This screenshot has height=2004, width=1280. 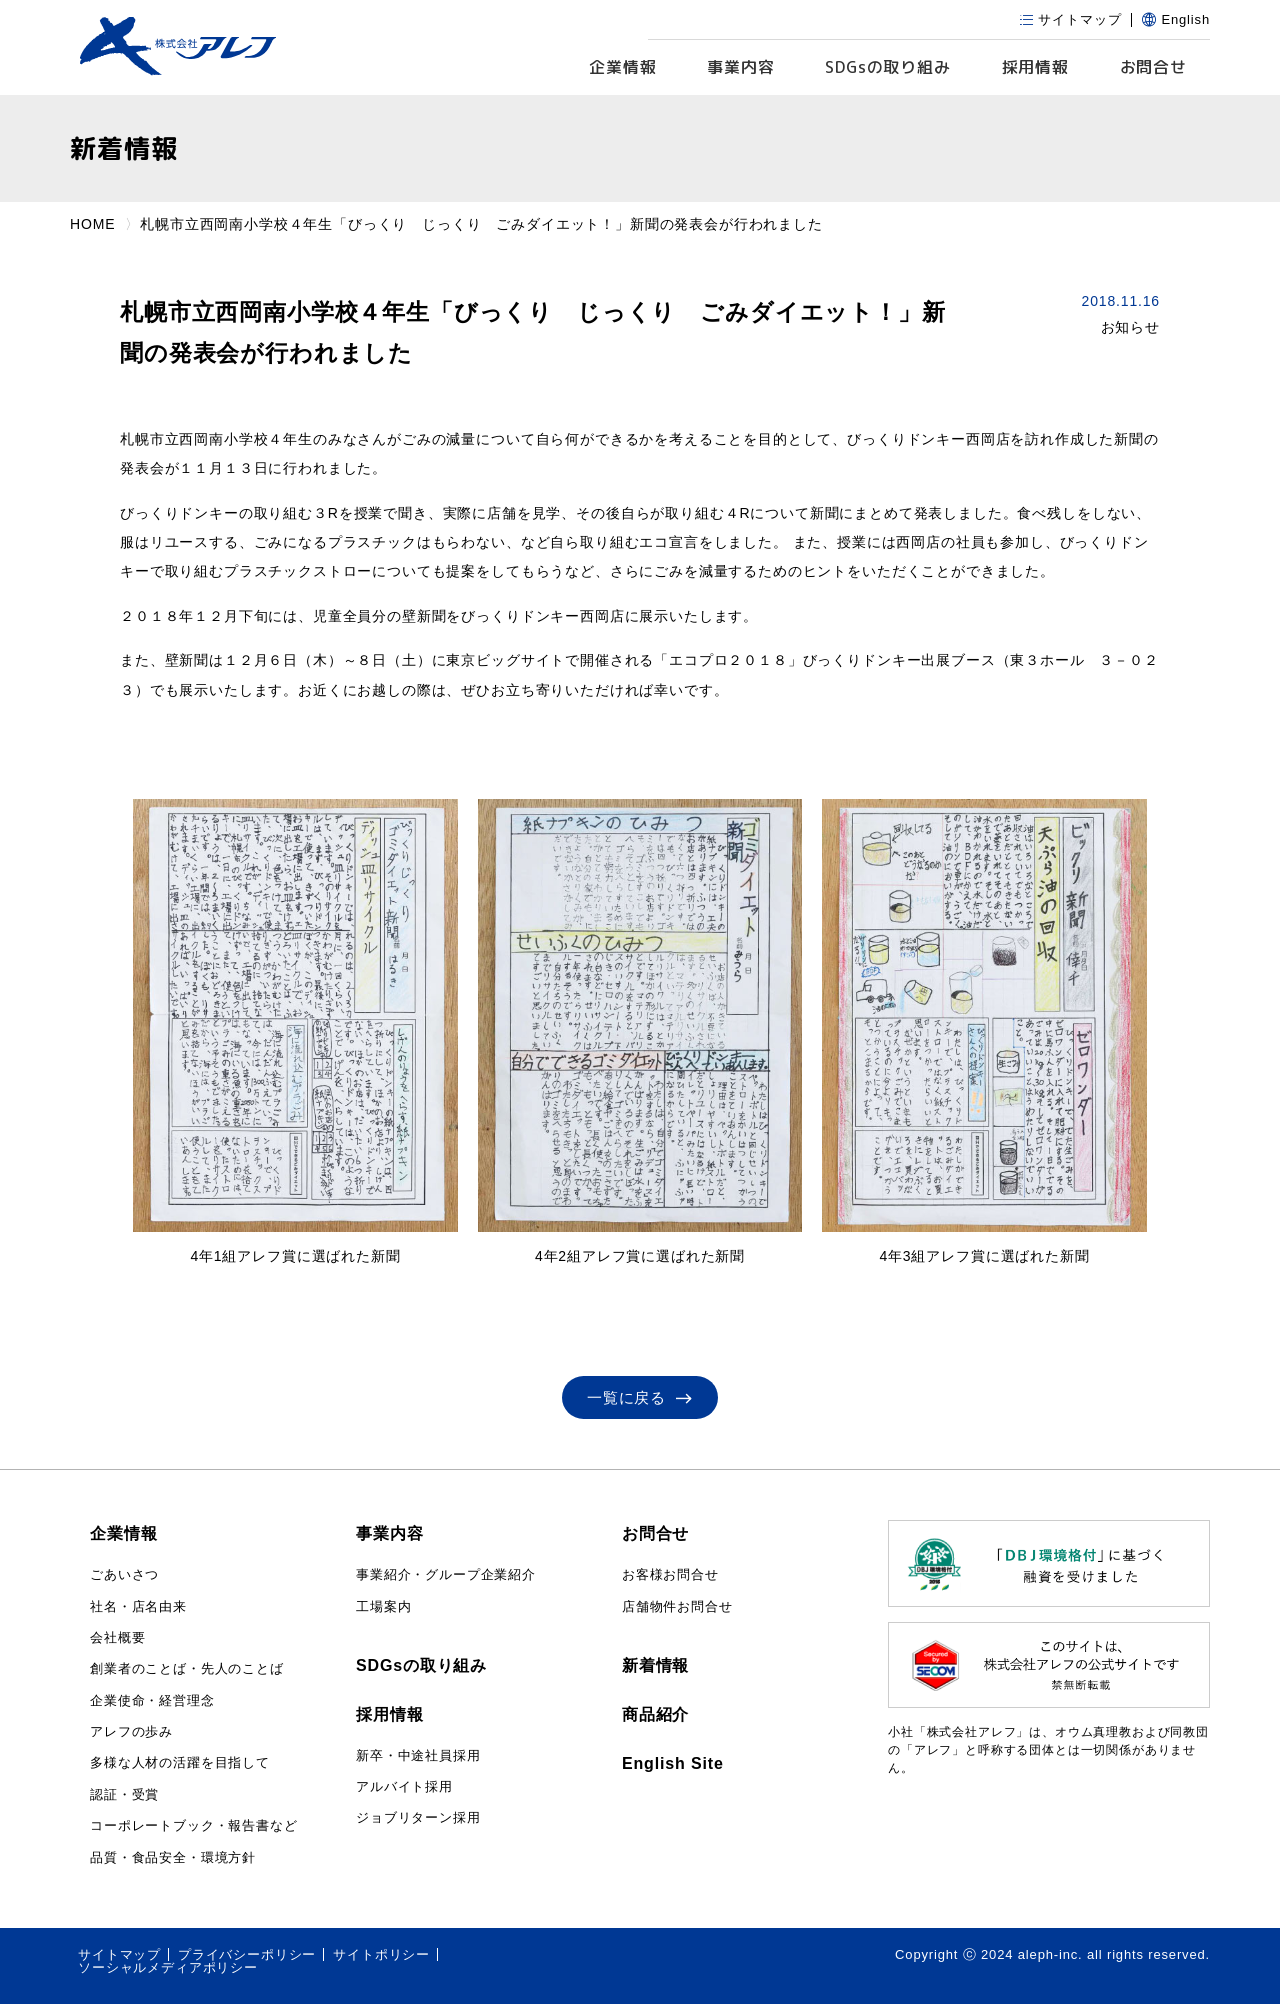 What do you see at coordinates (92, 224) in the screenshot?
I see `HOME` at bounding box center [92, 224].